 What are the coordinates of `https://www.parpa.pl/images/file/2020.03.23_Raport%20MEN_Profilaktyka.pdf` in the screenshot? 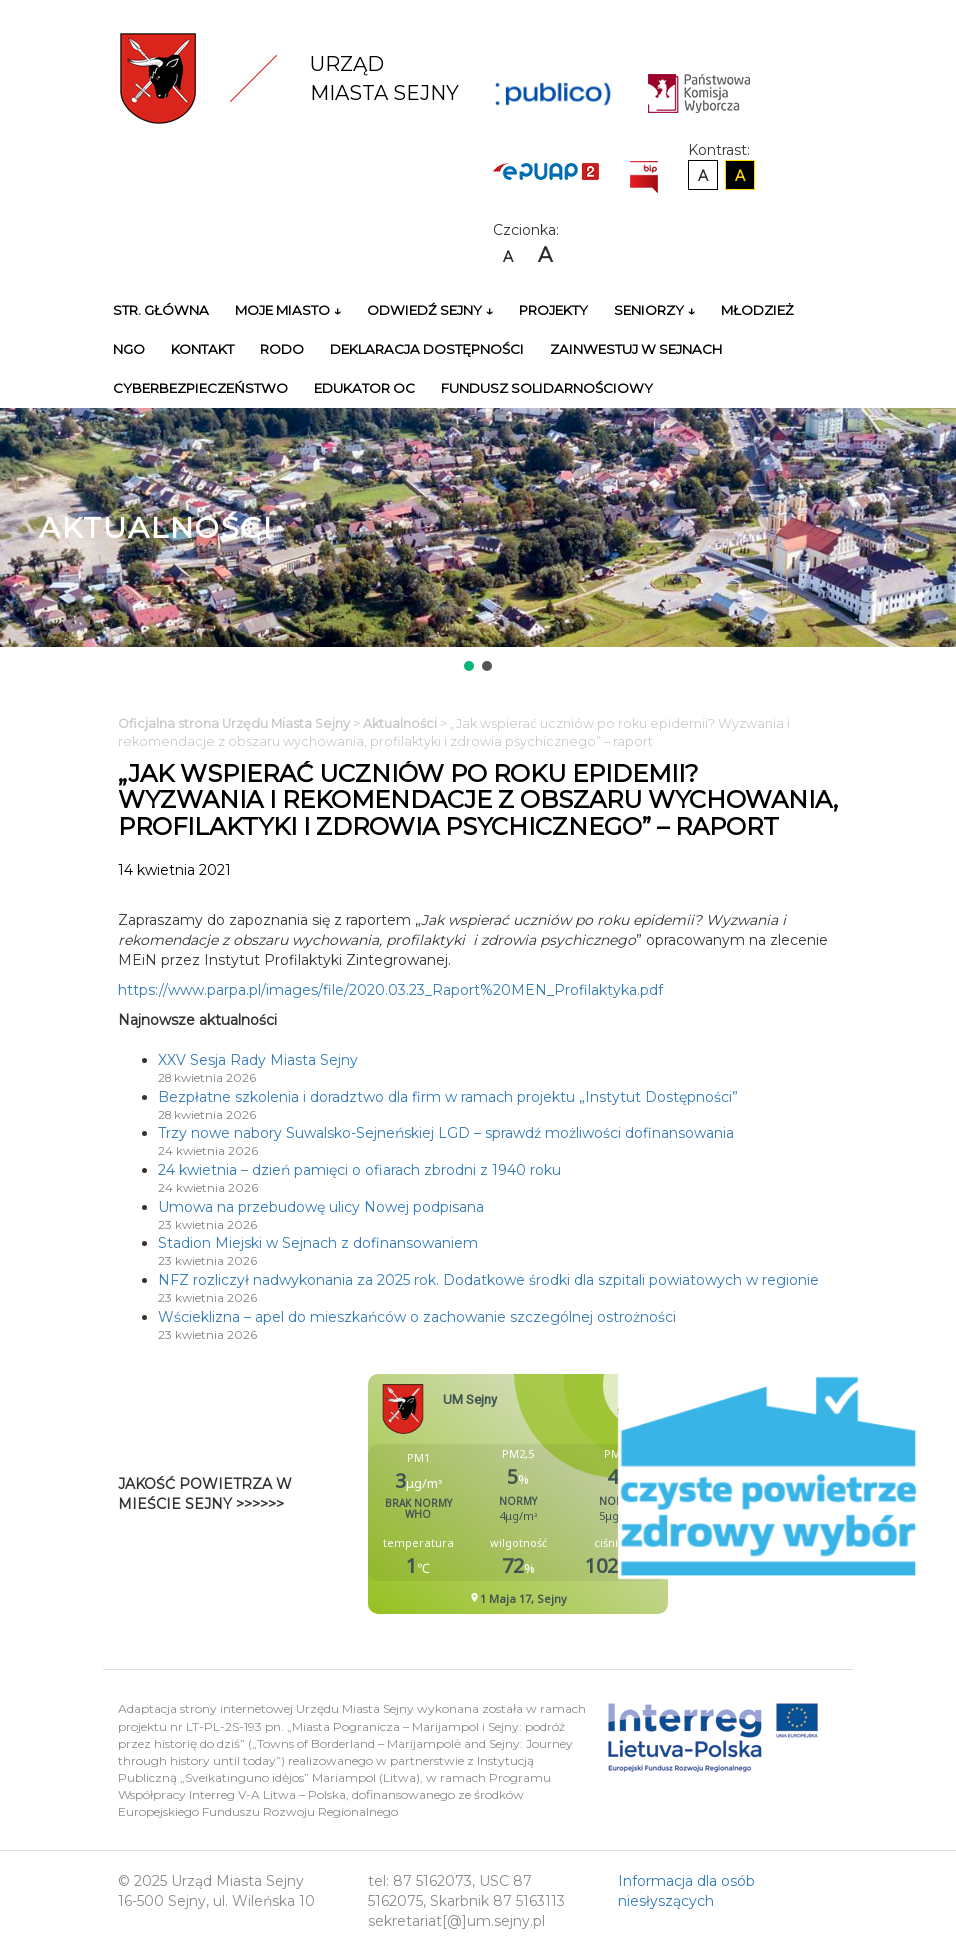 It's located at (390, 990).